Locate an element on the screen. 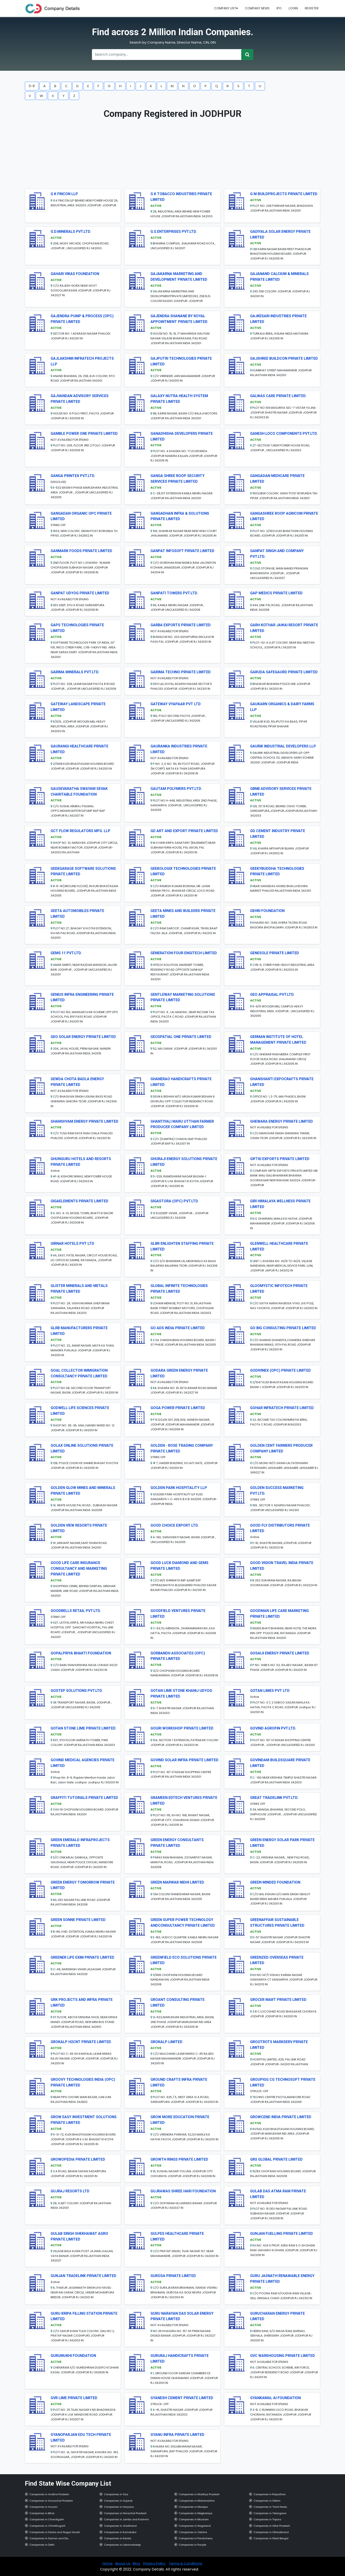 The image size is (345, 2576). GOLDEN PARK HOSPITALITY LLP is located at coordinates (178, 1488).